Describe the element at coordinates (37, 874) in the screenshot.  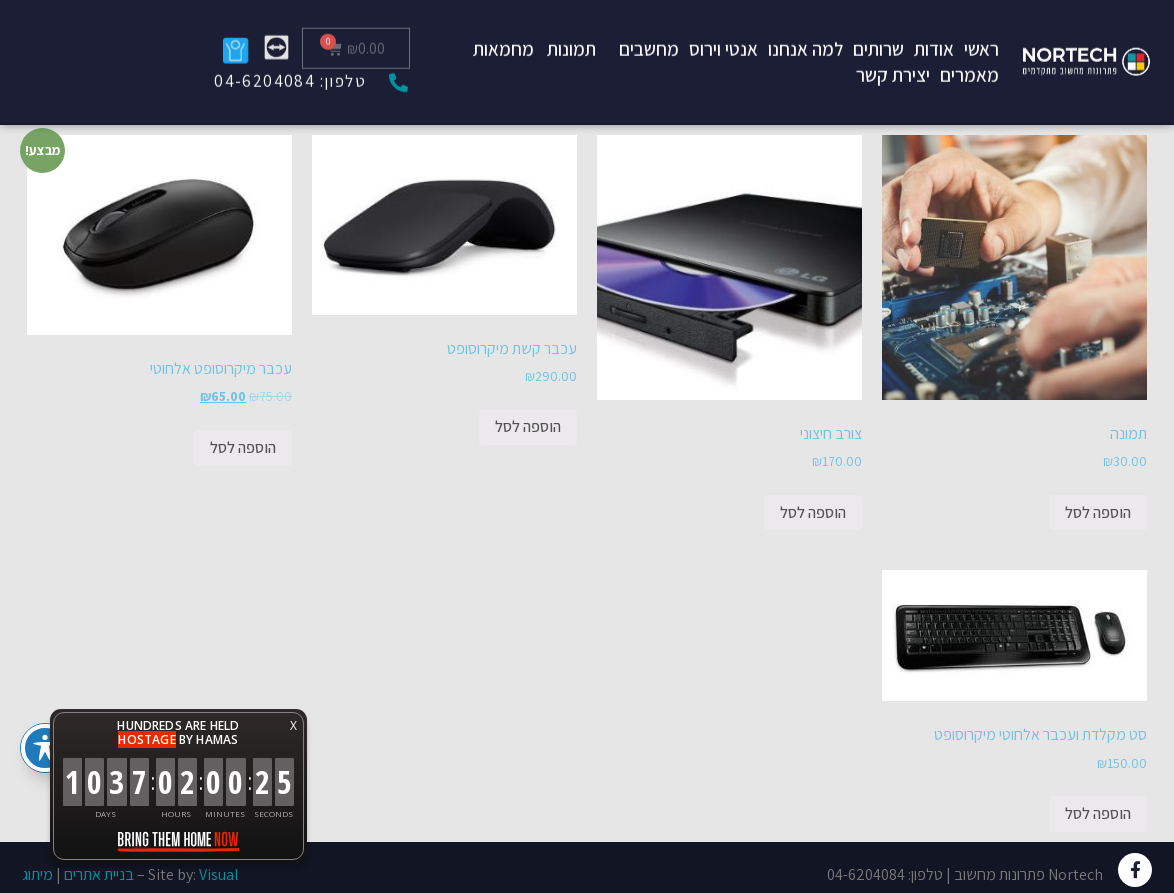
I see `מיתוג` at that location.